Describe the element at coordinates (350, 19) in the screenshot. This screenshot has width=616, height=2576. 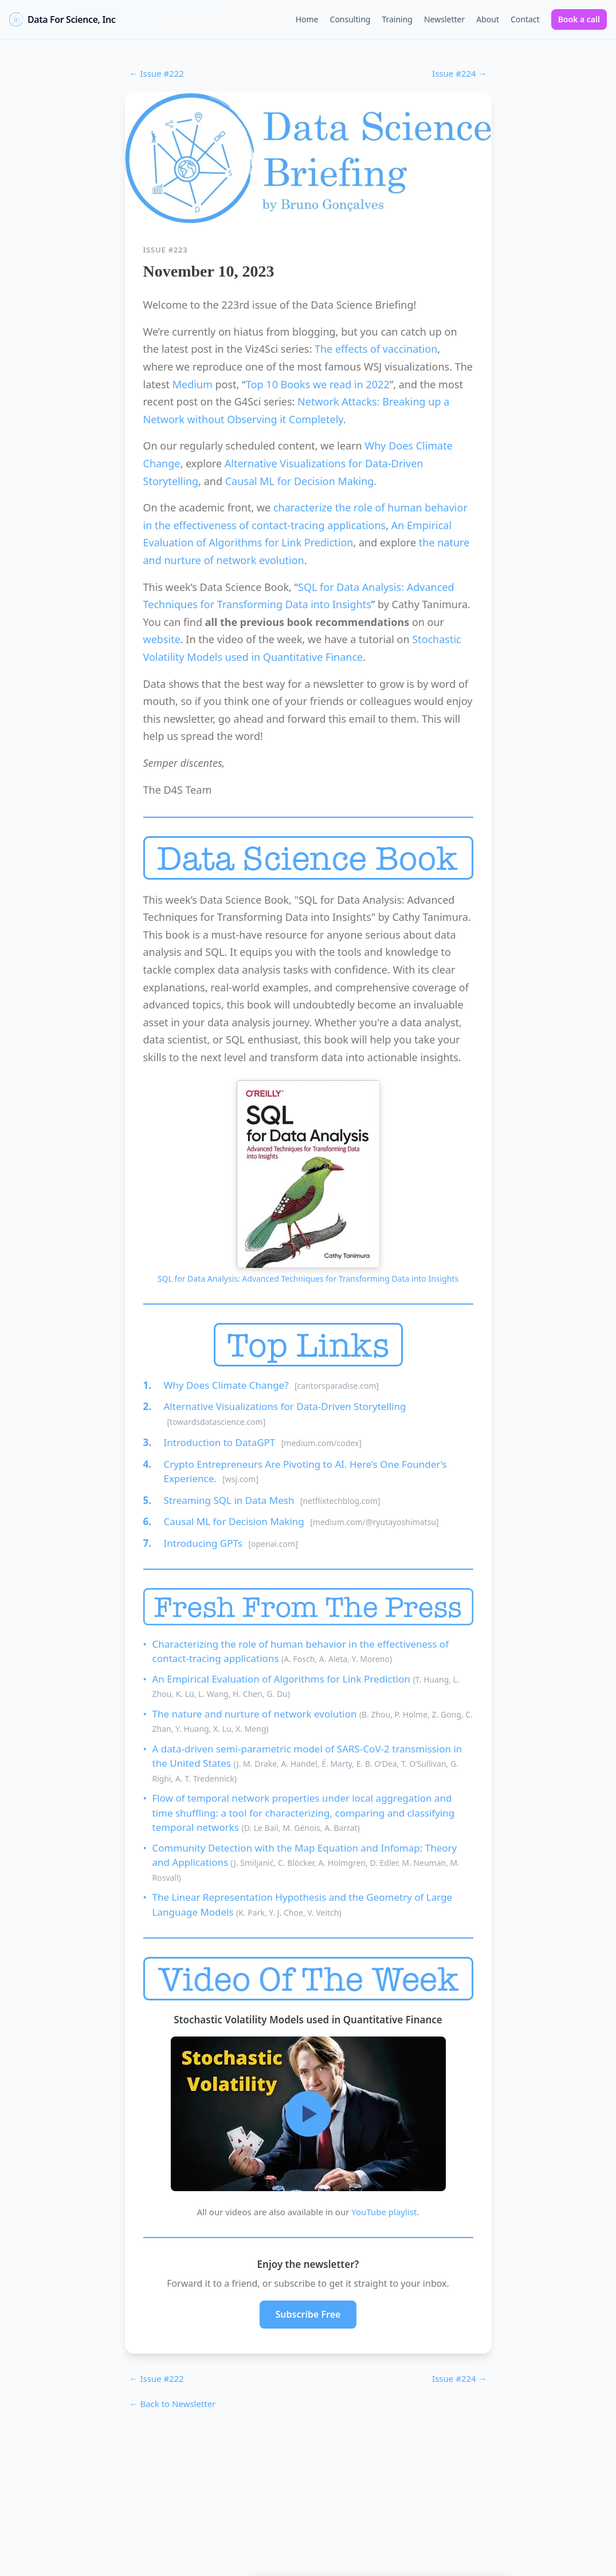
I see `Consulting` at that location.